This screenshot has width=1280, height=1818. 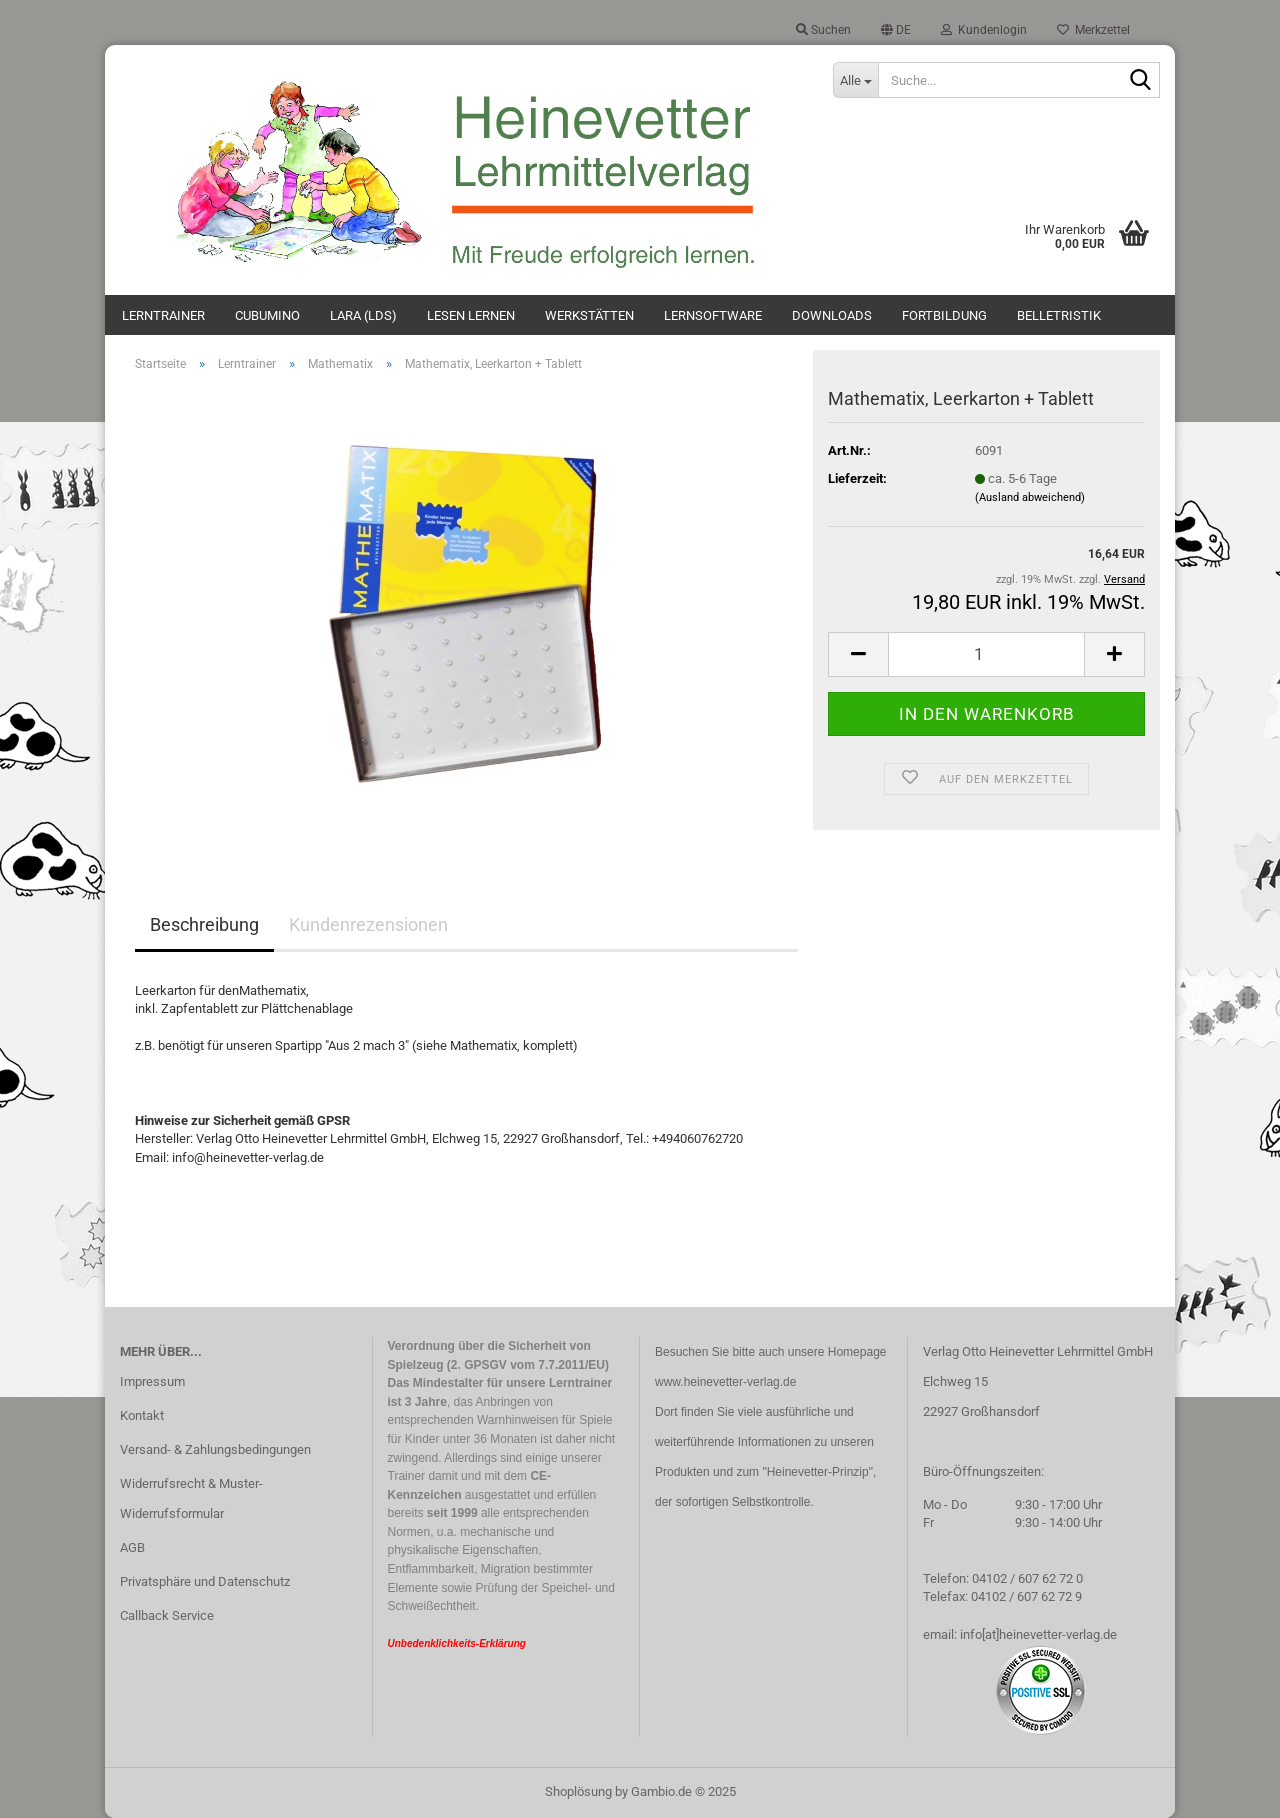 What do you see at coordinates (986, 654) in the screenshot?
I see `[Anzahl]` at bounding box center [986, 654].